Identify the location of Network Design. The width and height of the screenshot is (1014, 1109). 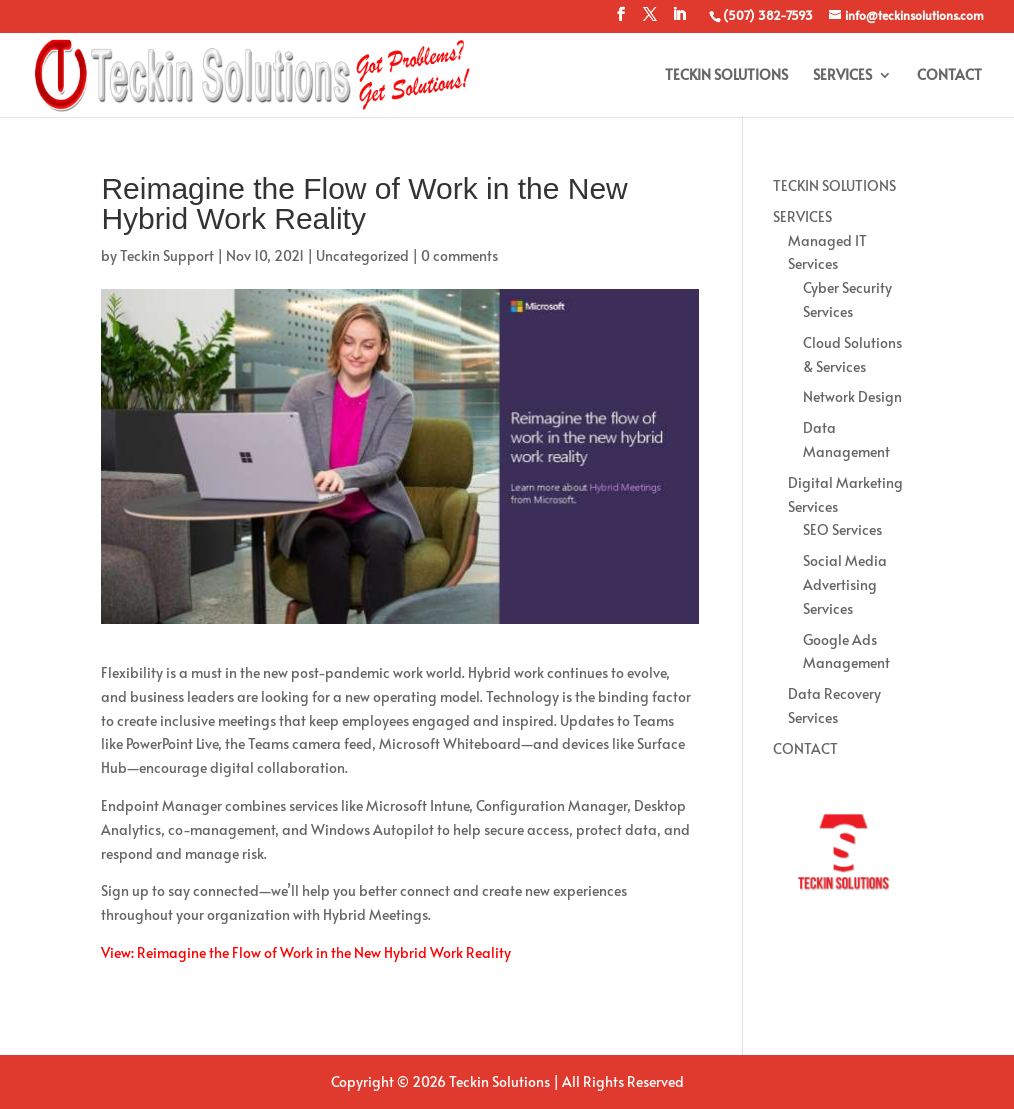
(852, 396).